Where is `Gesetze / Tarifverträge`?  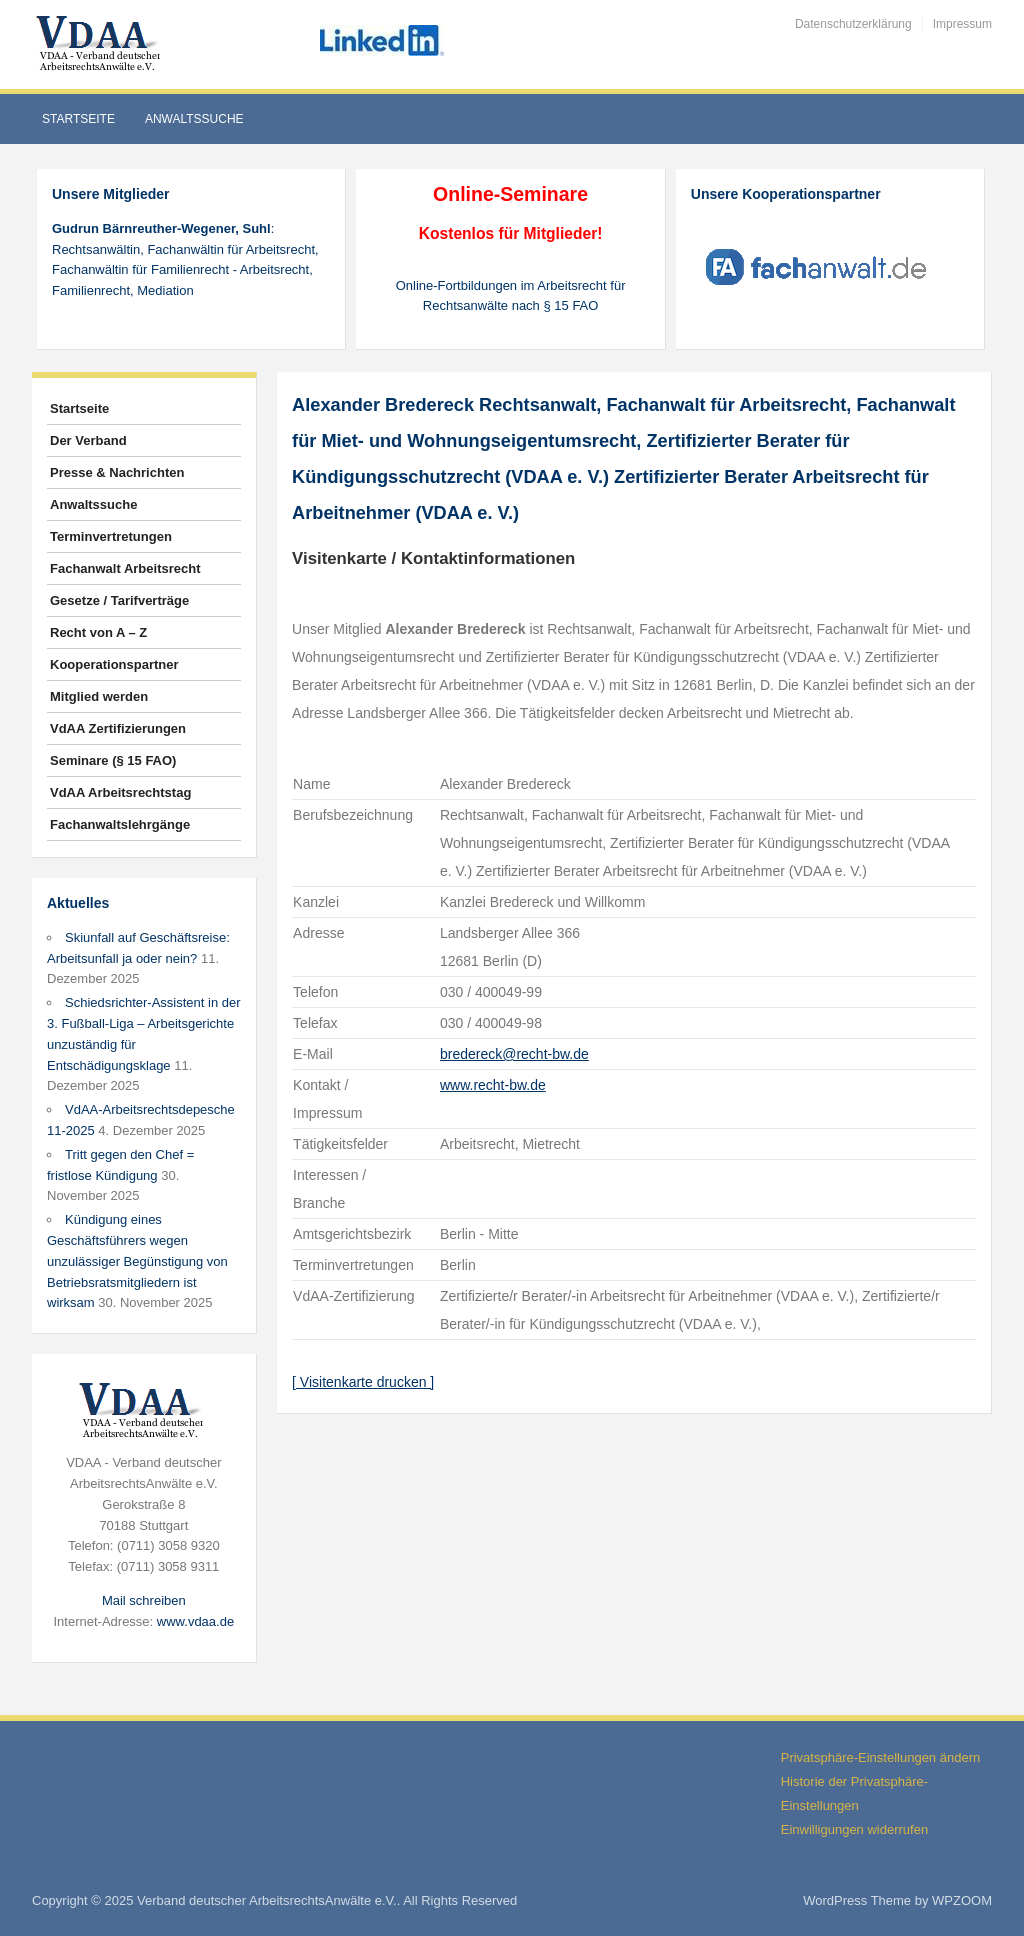 Gesetze / Tarifverträge is located at coordinates (119, 600).